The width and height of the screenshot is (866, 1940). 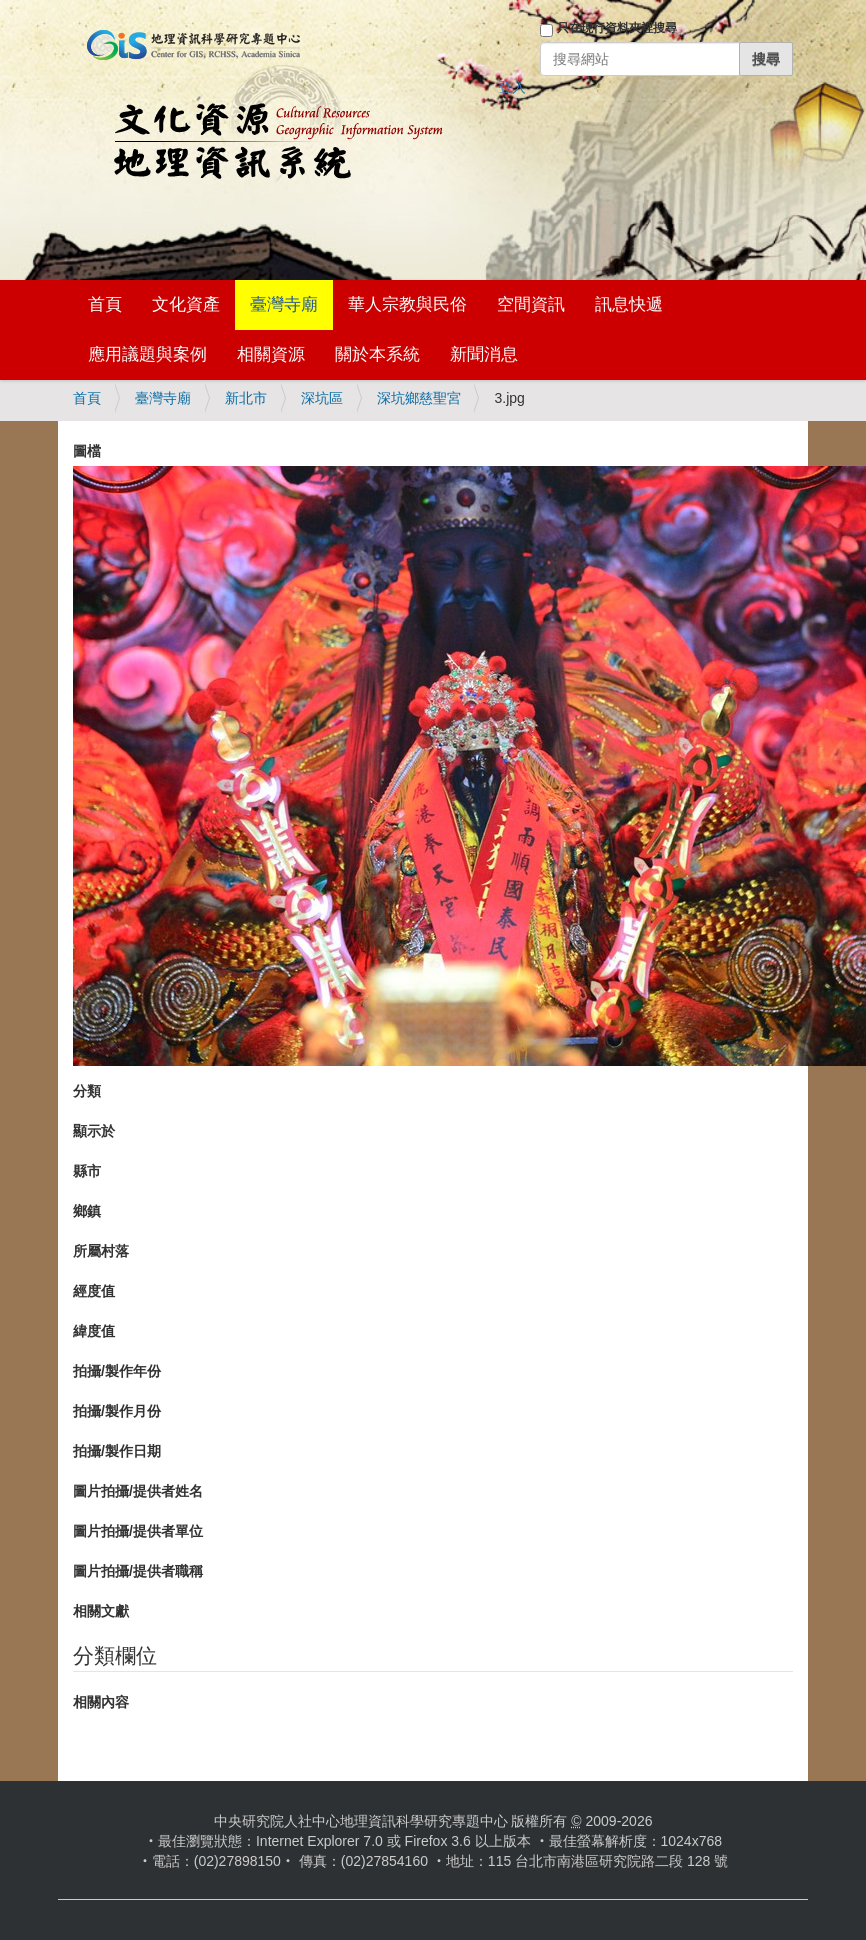 I want to click on 首頁, so click(x=105, y=304).